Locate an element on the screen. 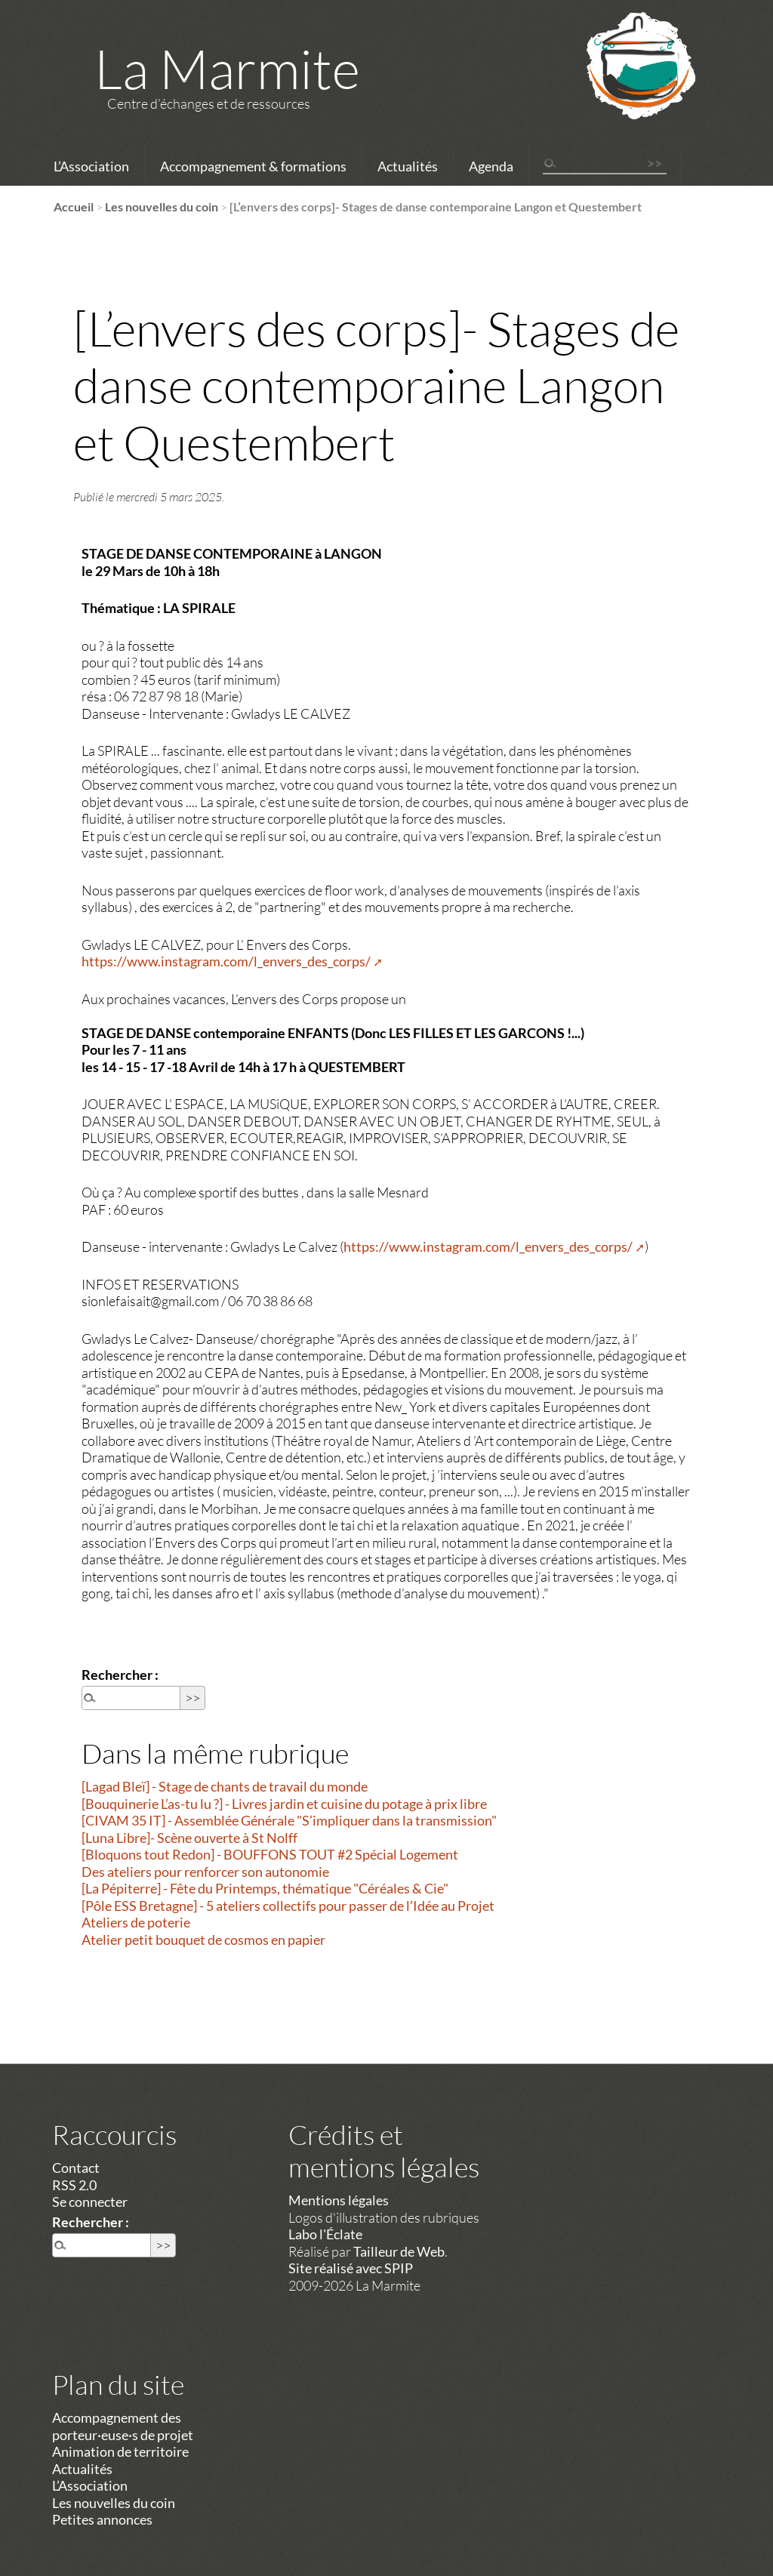  Accompagnement des porteur·euse·s de projet is located at coordinates (122, 2426).